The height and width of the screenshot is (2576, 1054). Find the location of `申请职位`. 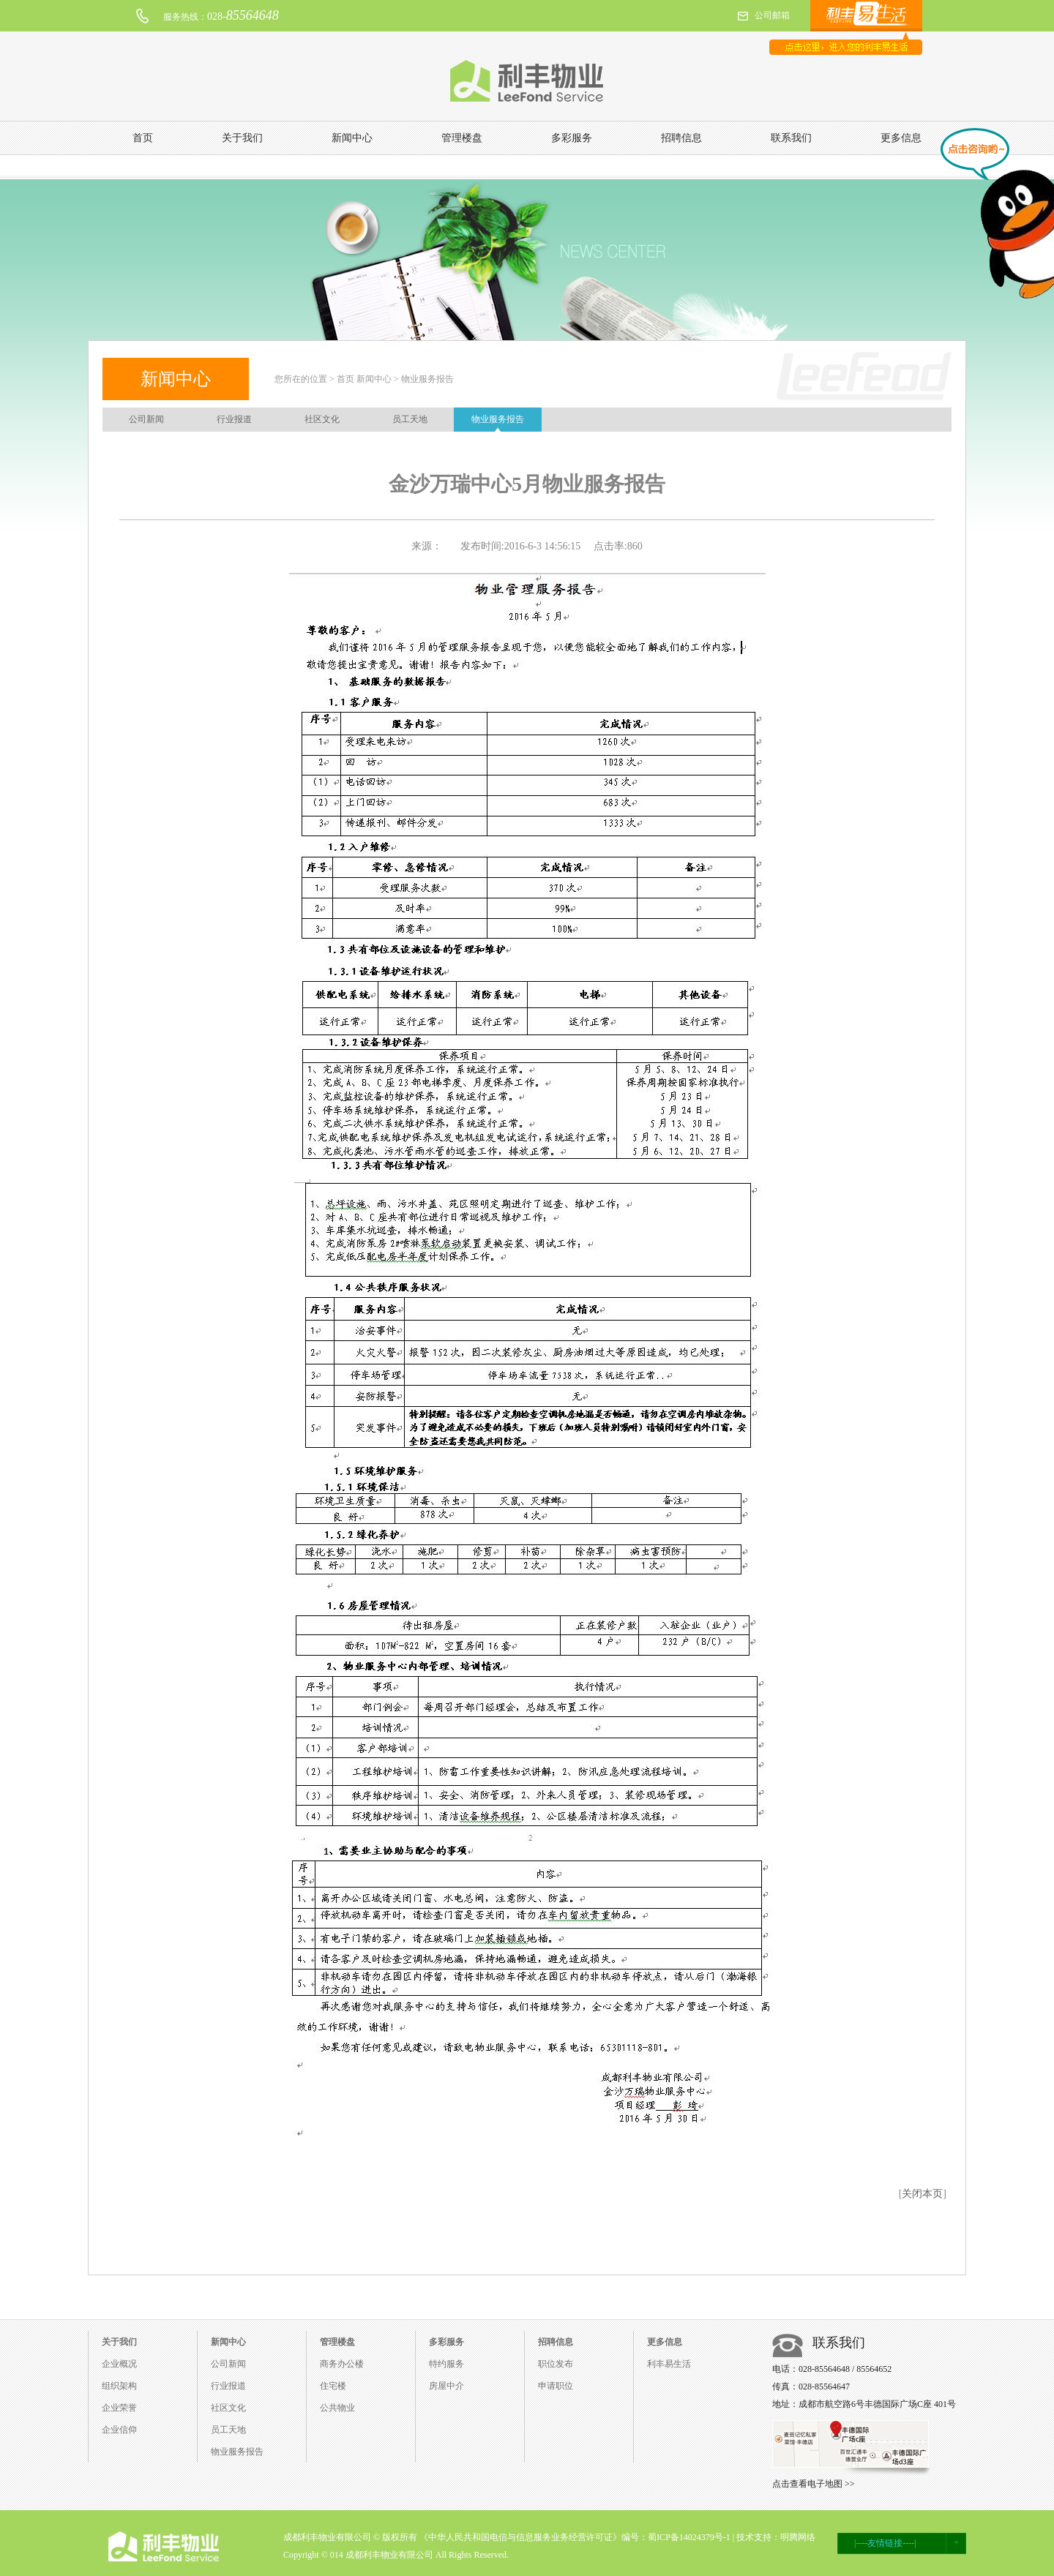

申请职位 is located at coordinates (555, 2386).